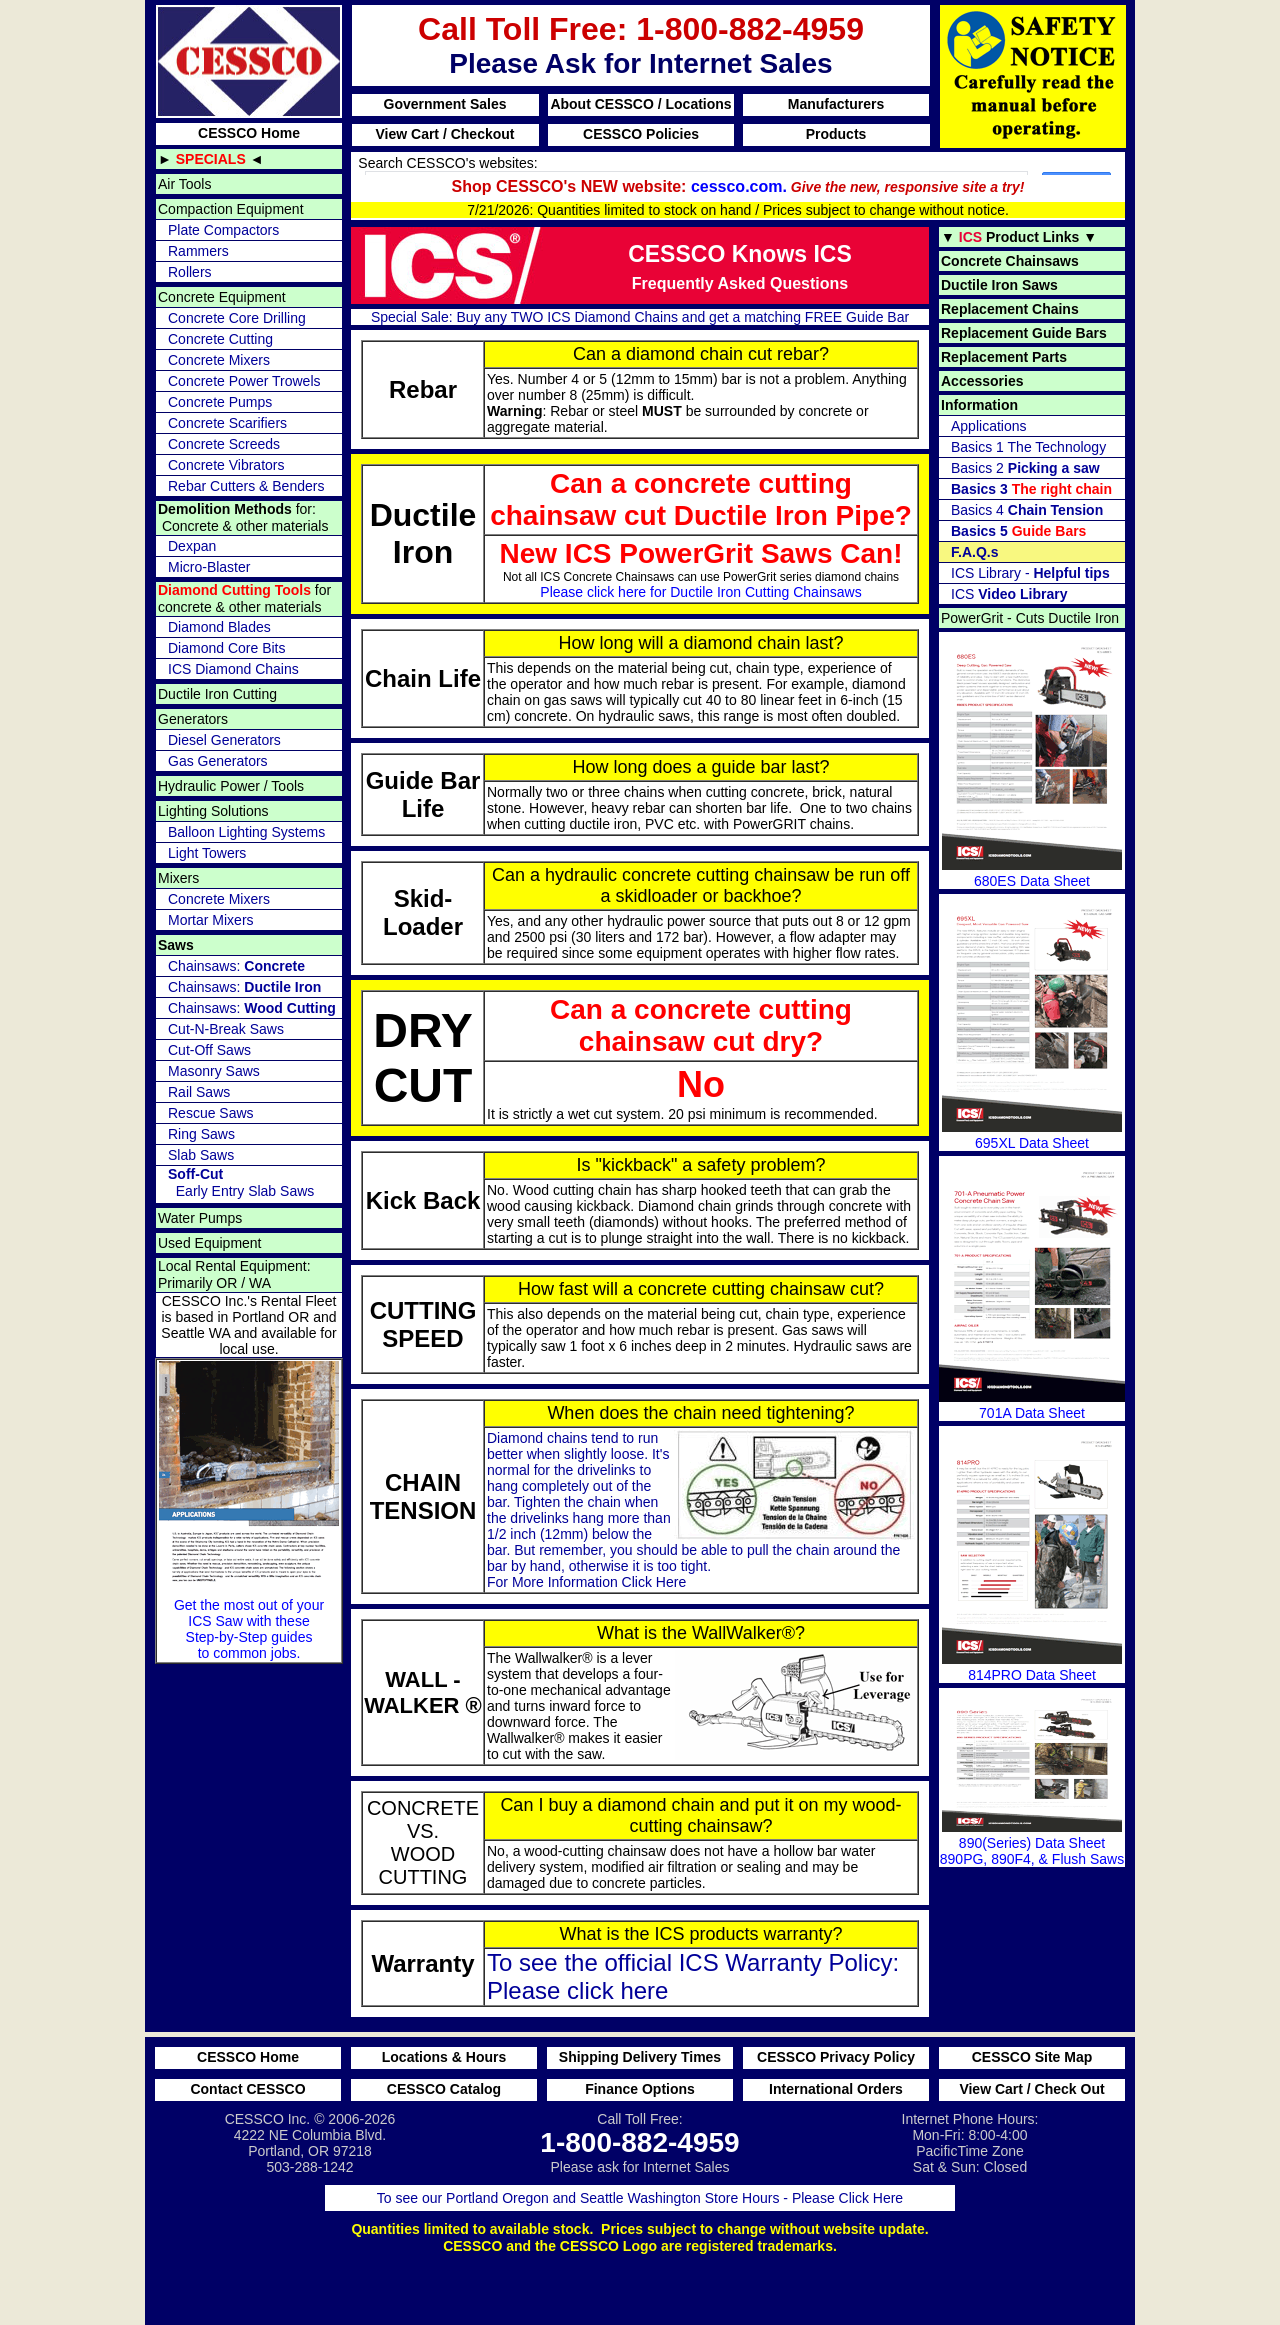 The image size is (1280, 2325). Describe the element at coordinates (640, 2198) in the screenshot. I see `To see our Portland Oregon and Seattle Washington Store Hours - Please Click Here` at that location.